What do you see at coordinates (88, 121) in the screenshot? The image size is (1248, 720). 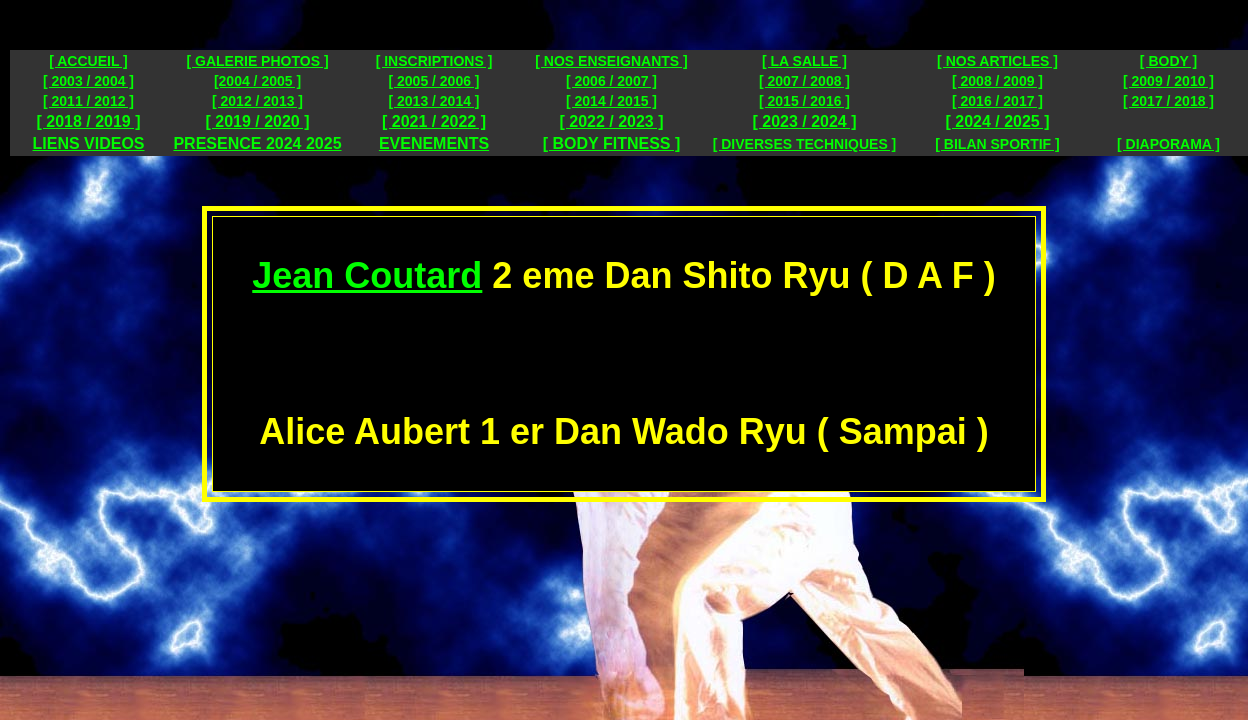 I see `[ 2018 / 2019 ]` at bounding box center [88, 121].